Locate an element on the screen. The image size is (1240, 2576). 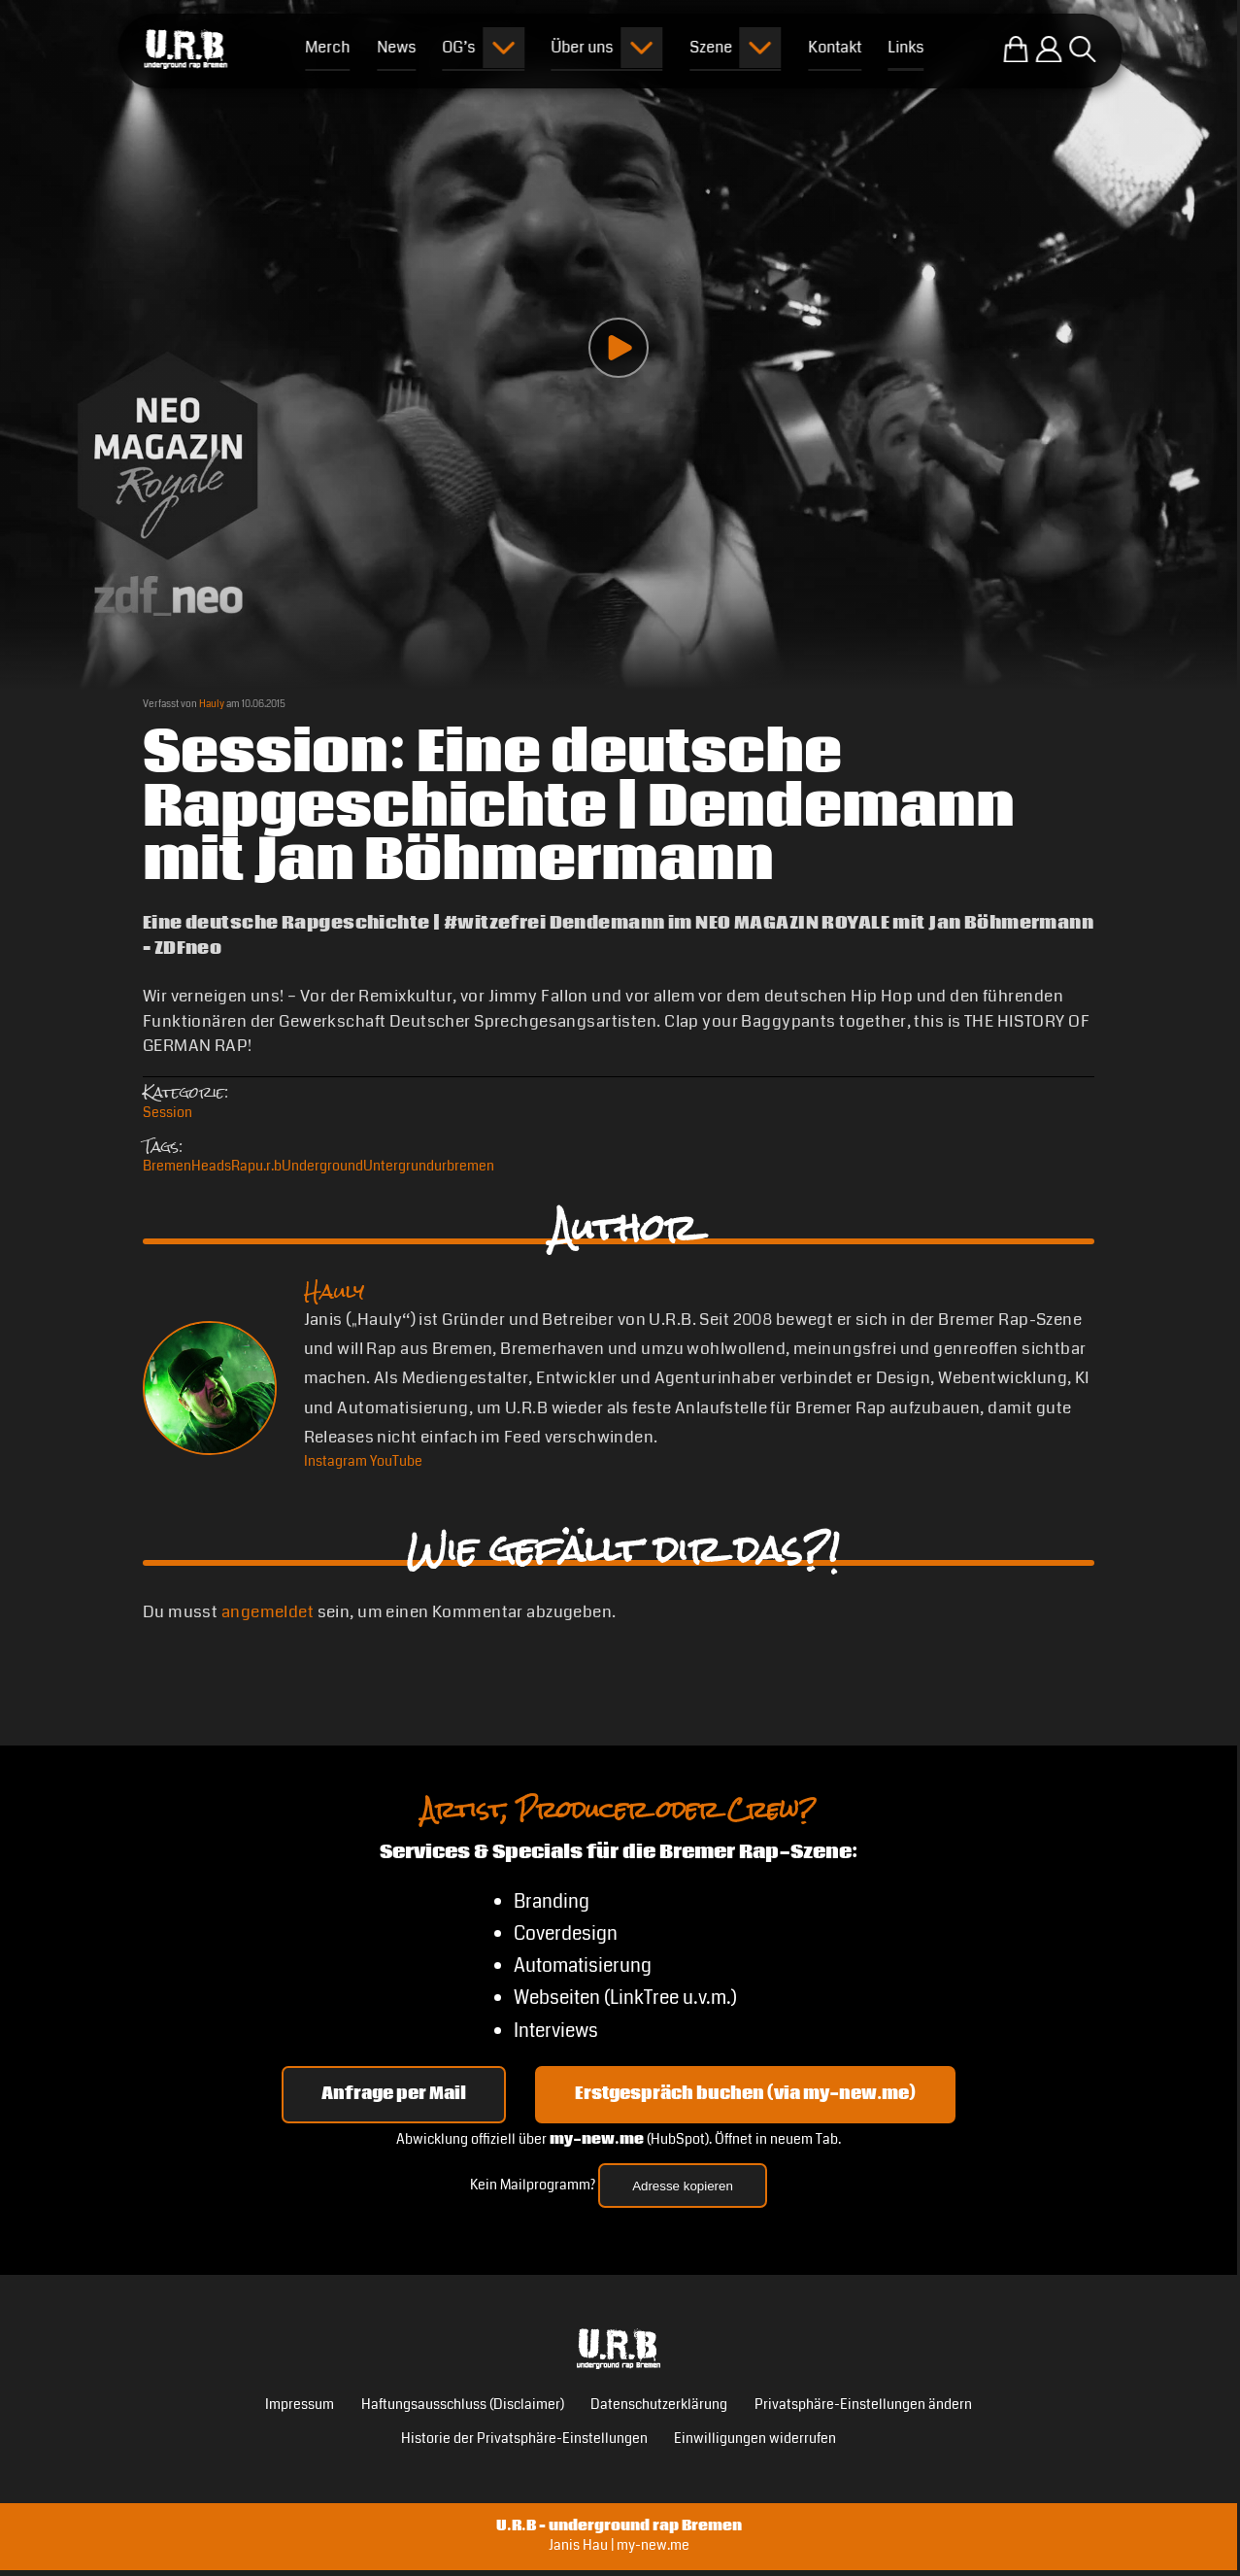
Session is located at coordinates (167, 1112).